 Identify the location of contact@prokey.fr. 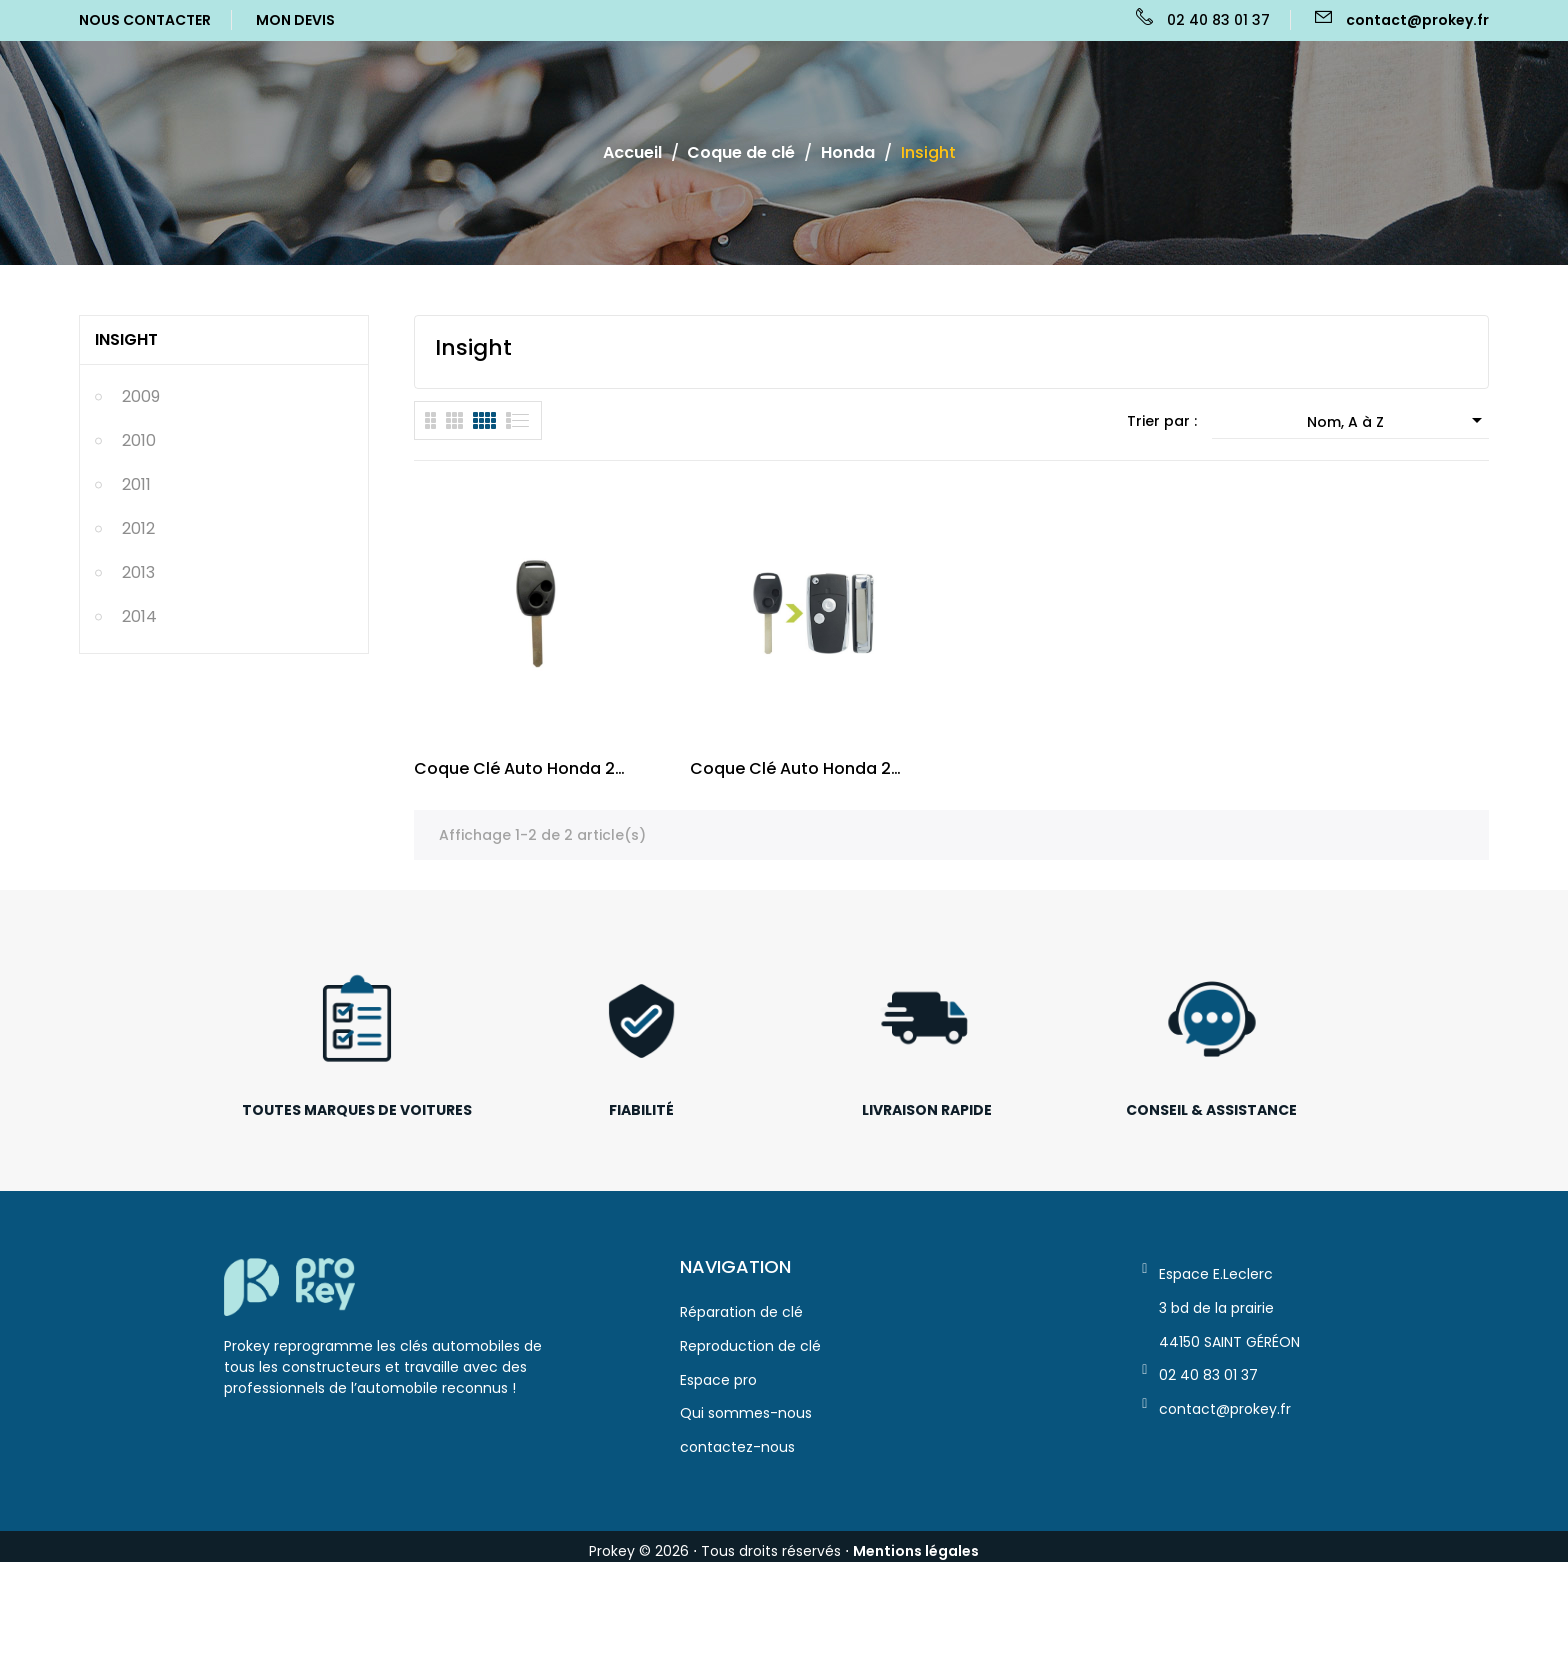
(1417, 20).